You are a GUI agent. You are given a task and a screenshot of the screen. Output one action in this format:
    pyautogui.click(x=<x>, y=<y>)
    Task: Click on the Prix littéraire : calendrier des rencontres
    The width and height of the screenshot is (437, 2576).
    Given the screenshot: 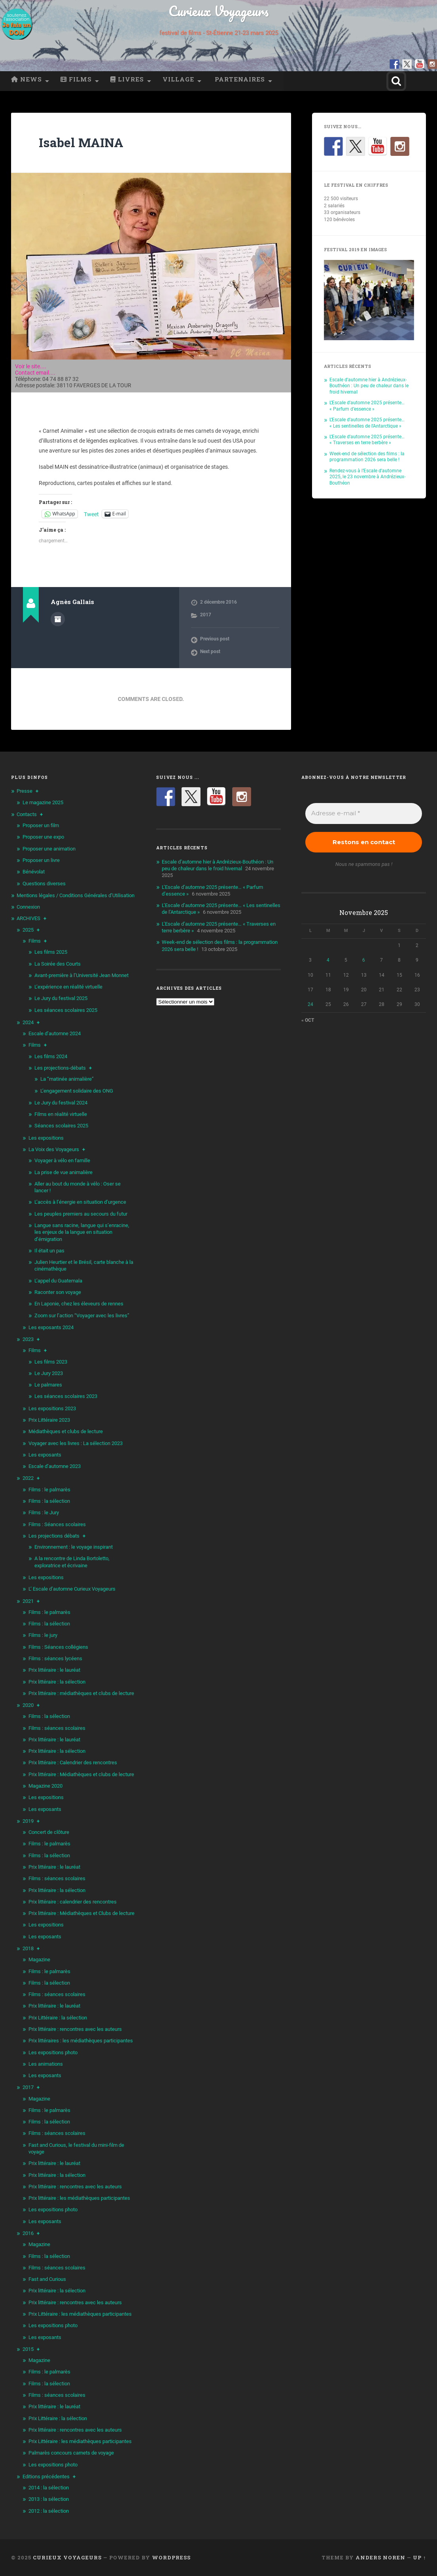 What is the action you would take?
    pyautogui.click(x=72, y=1902)
    